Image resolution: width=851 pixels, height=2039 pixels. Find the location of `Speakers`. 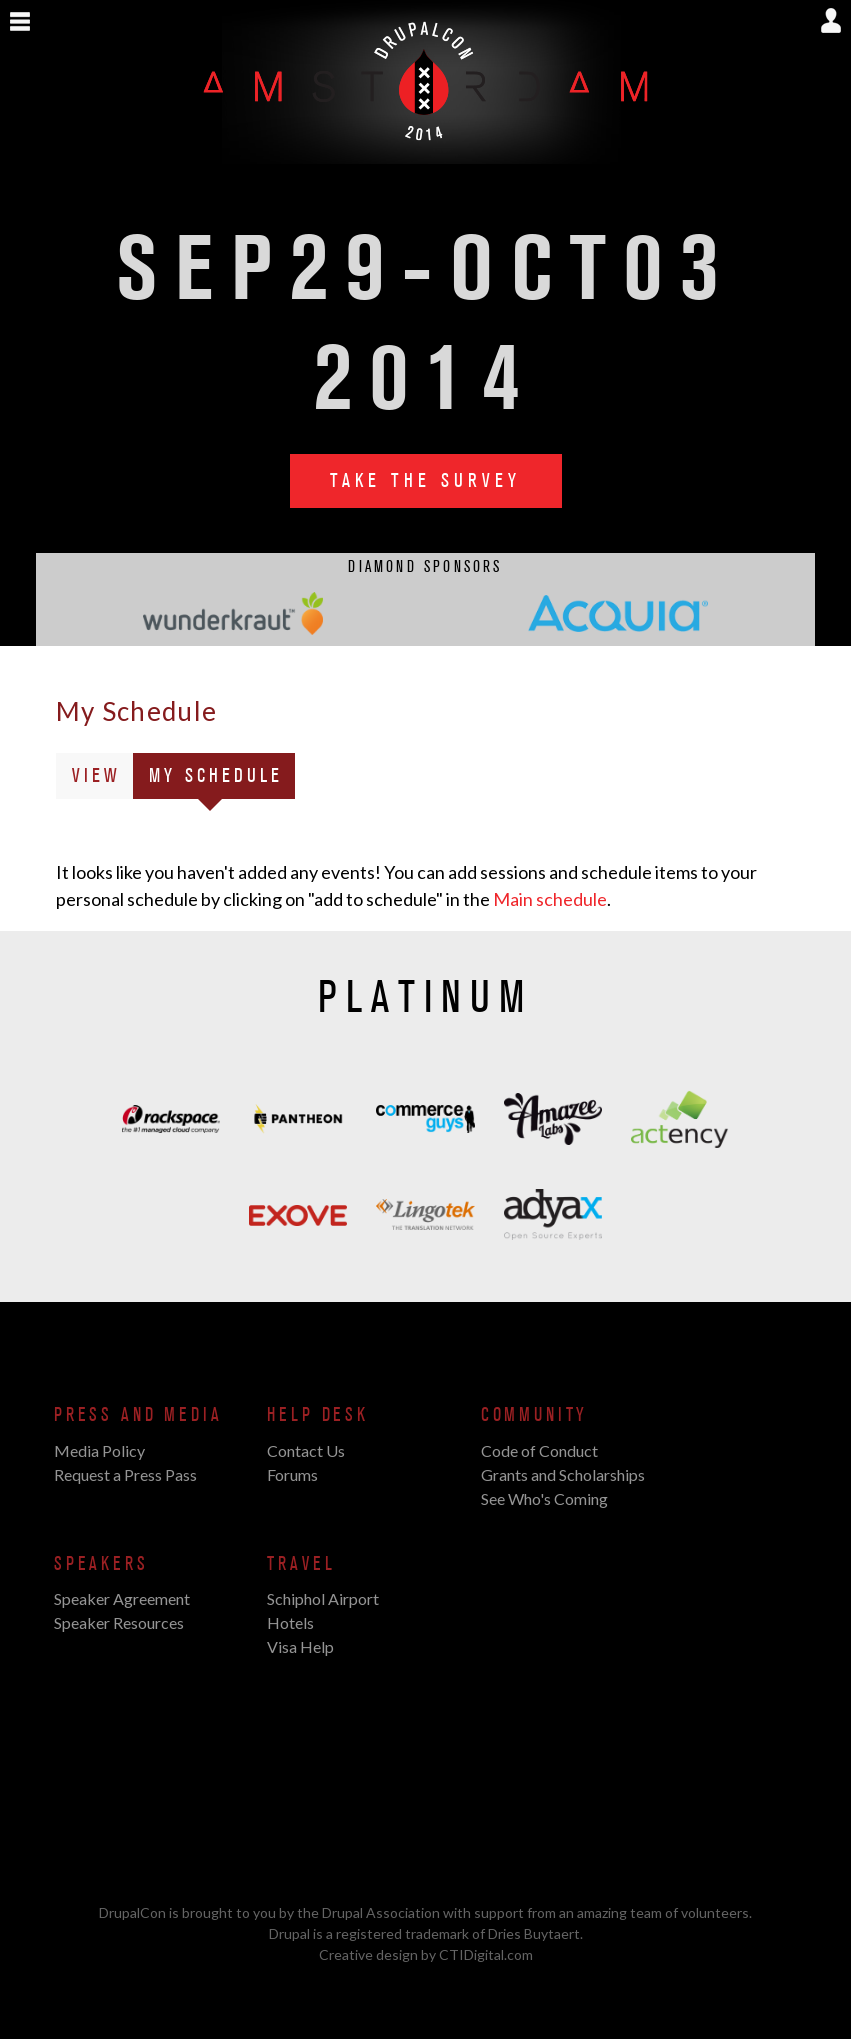

Speakers is located at coordinates (101, 1564).